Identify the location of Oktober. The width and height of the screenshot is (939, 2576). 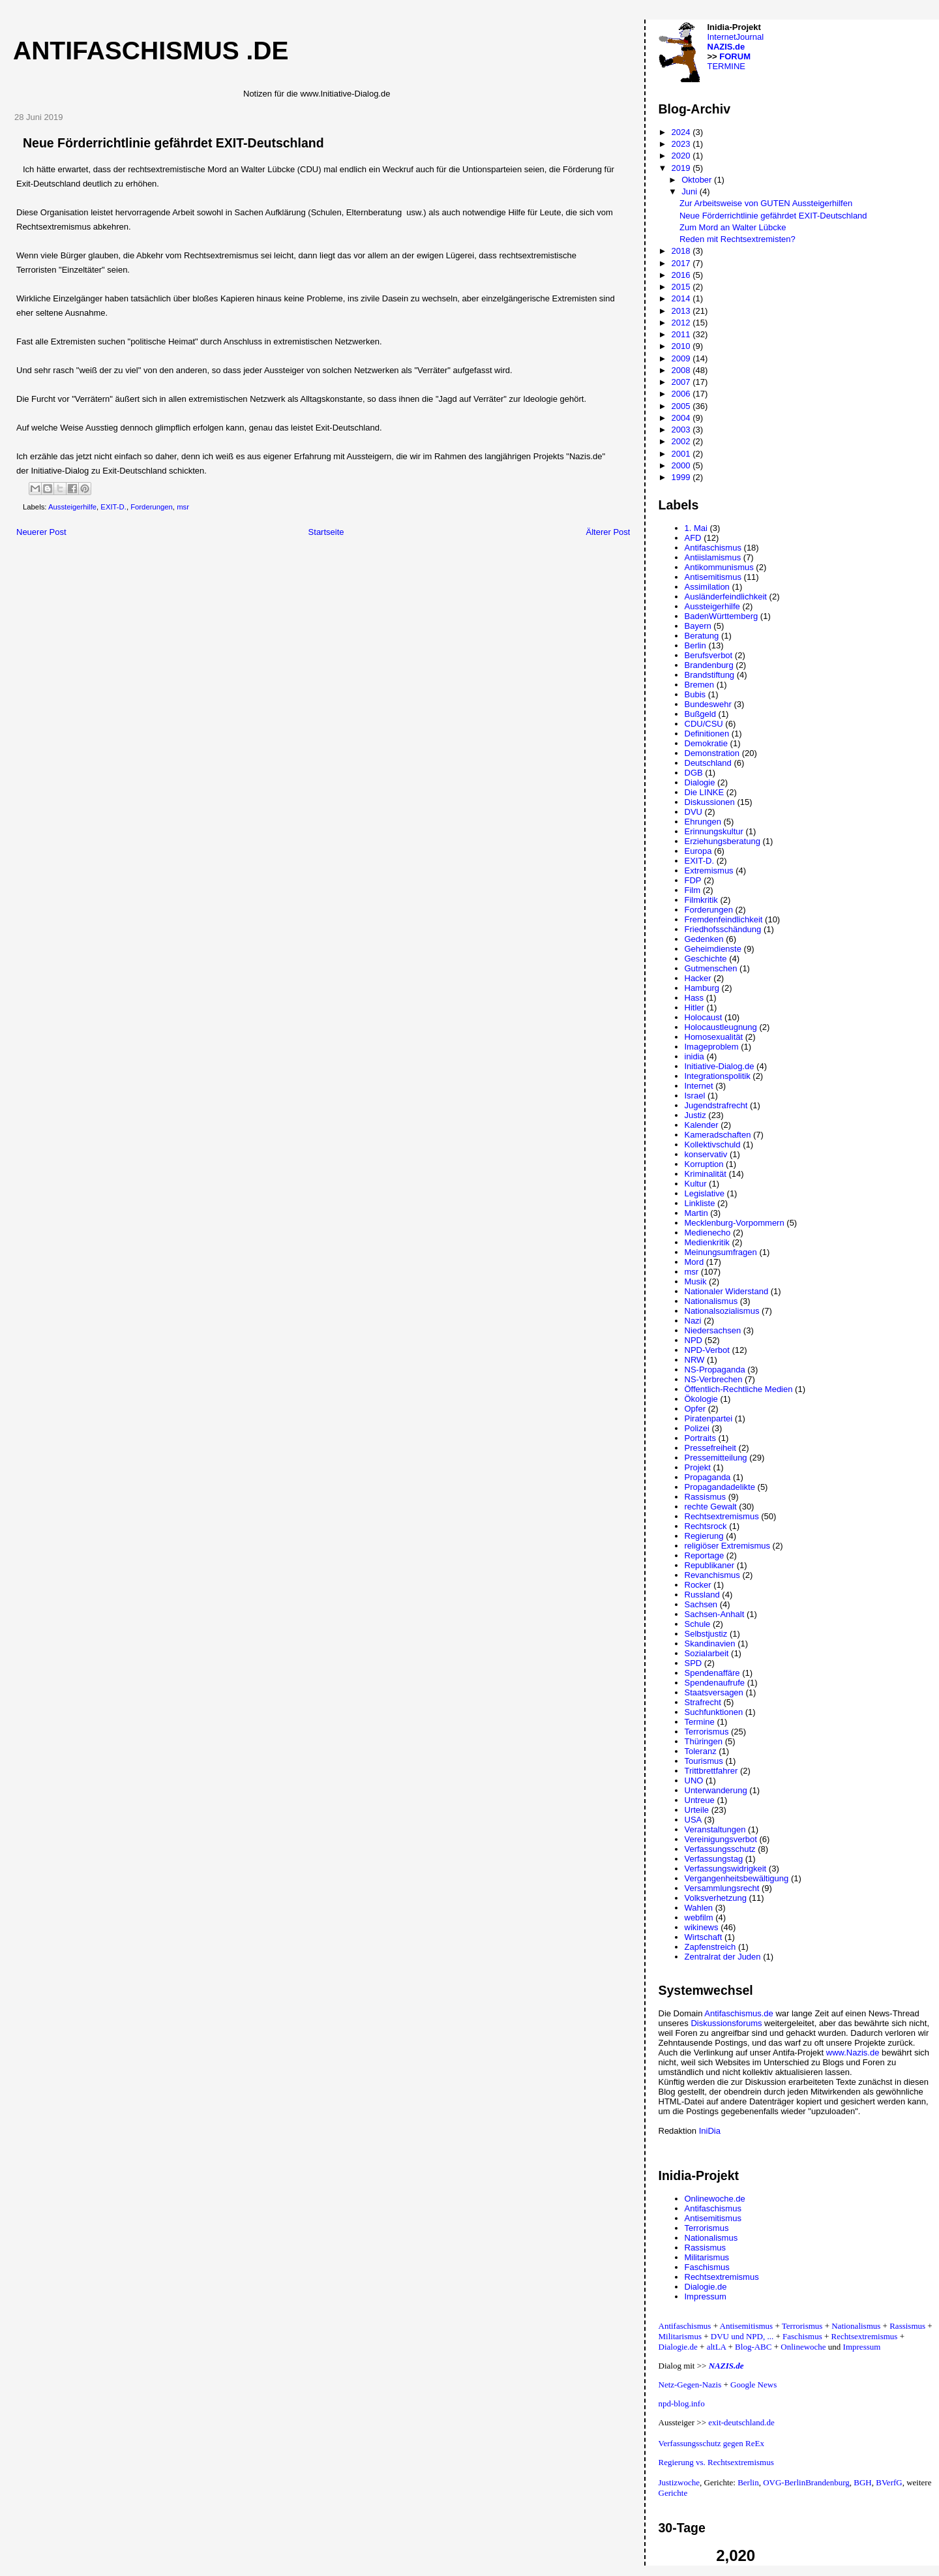
(697, 180).